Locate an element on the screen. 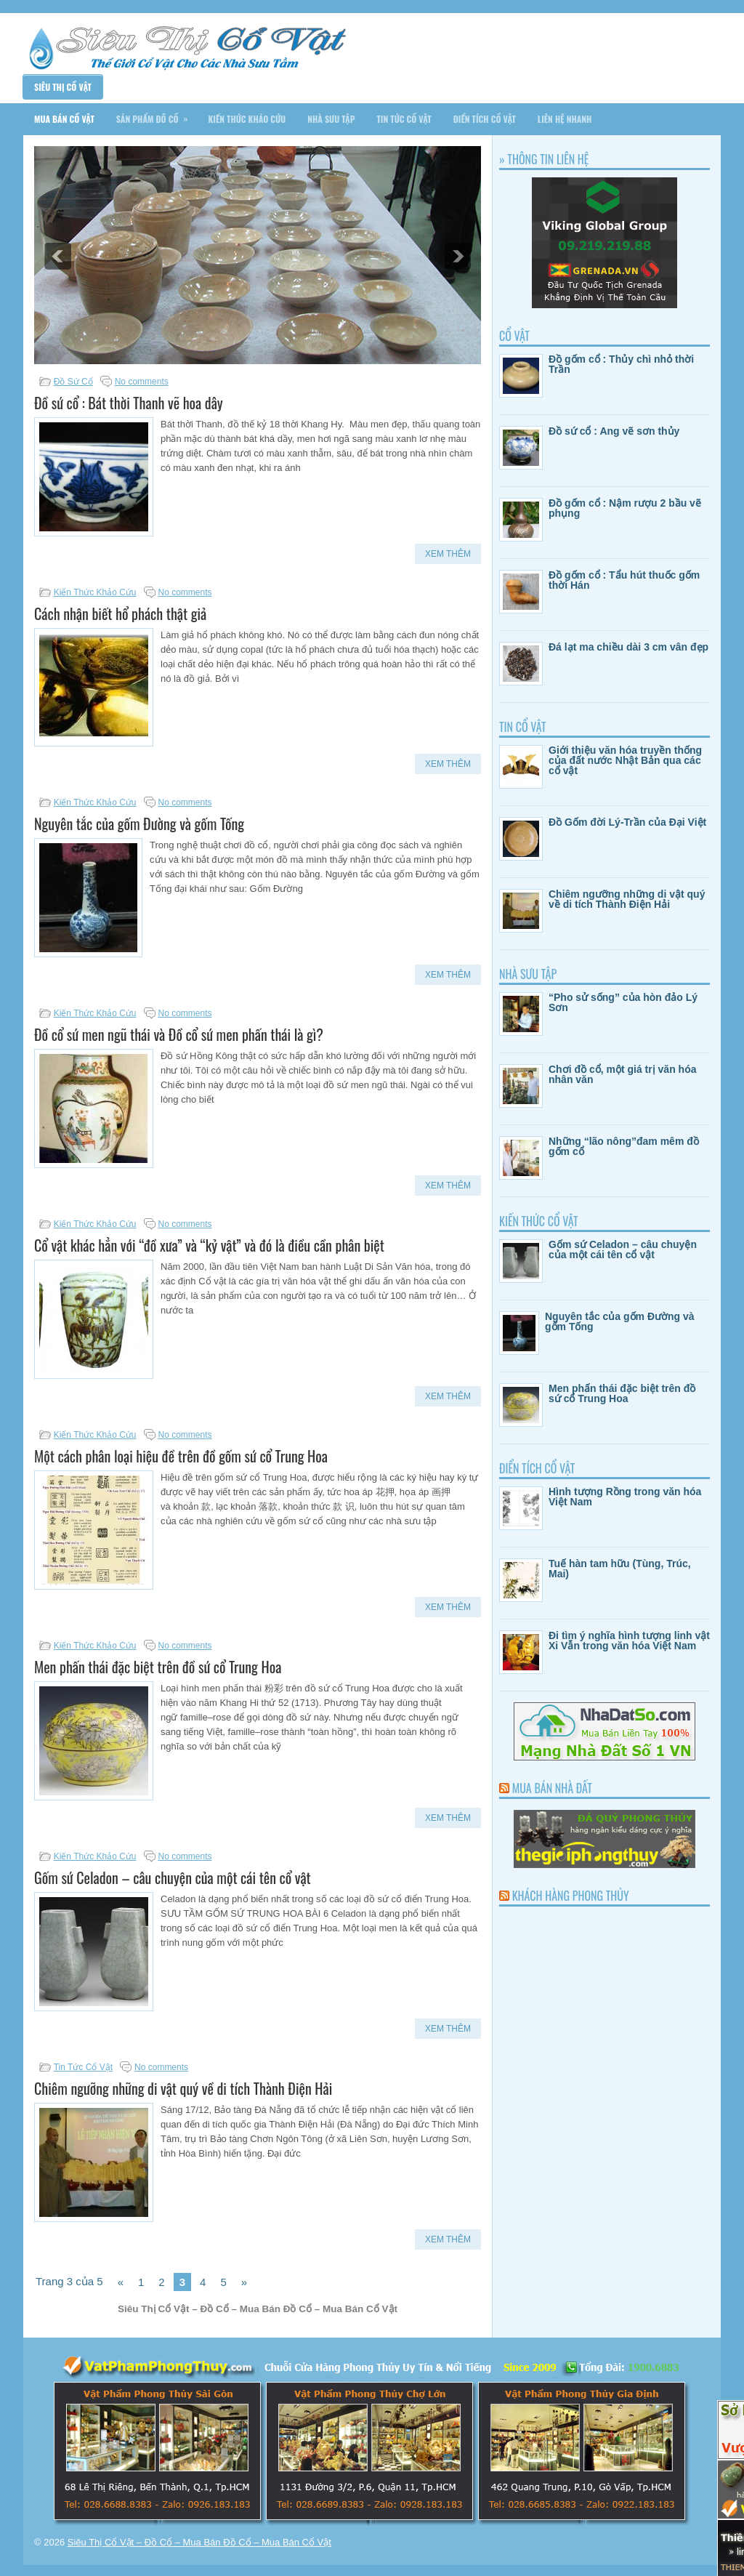 The image size is (744, 2576). Men phấn thái đặc biệt trên đồ sứ cổ Trung Hoa is located at coordinates (157, 1667).